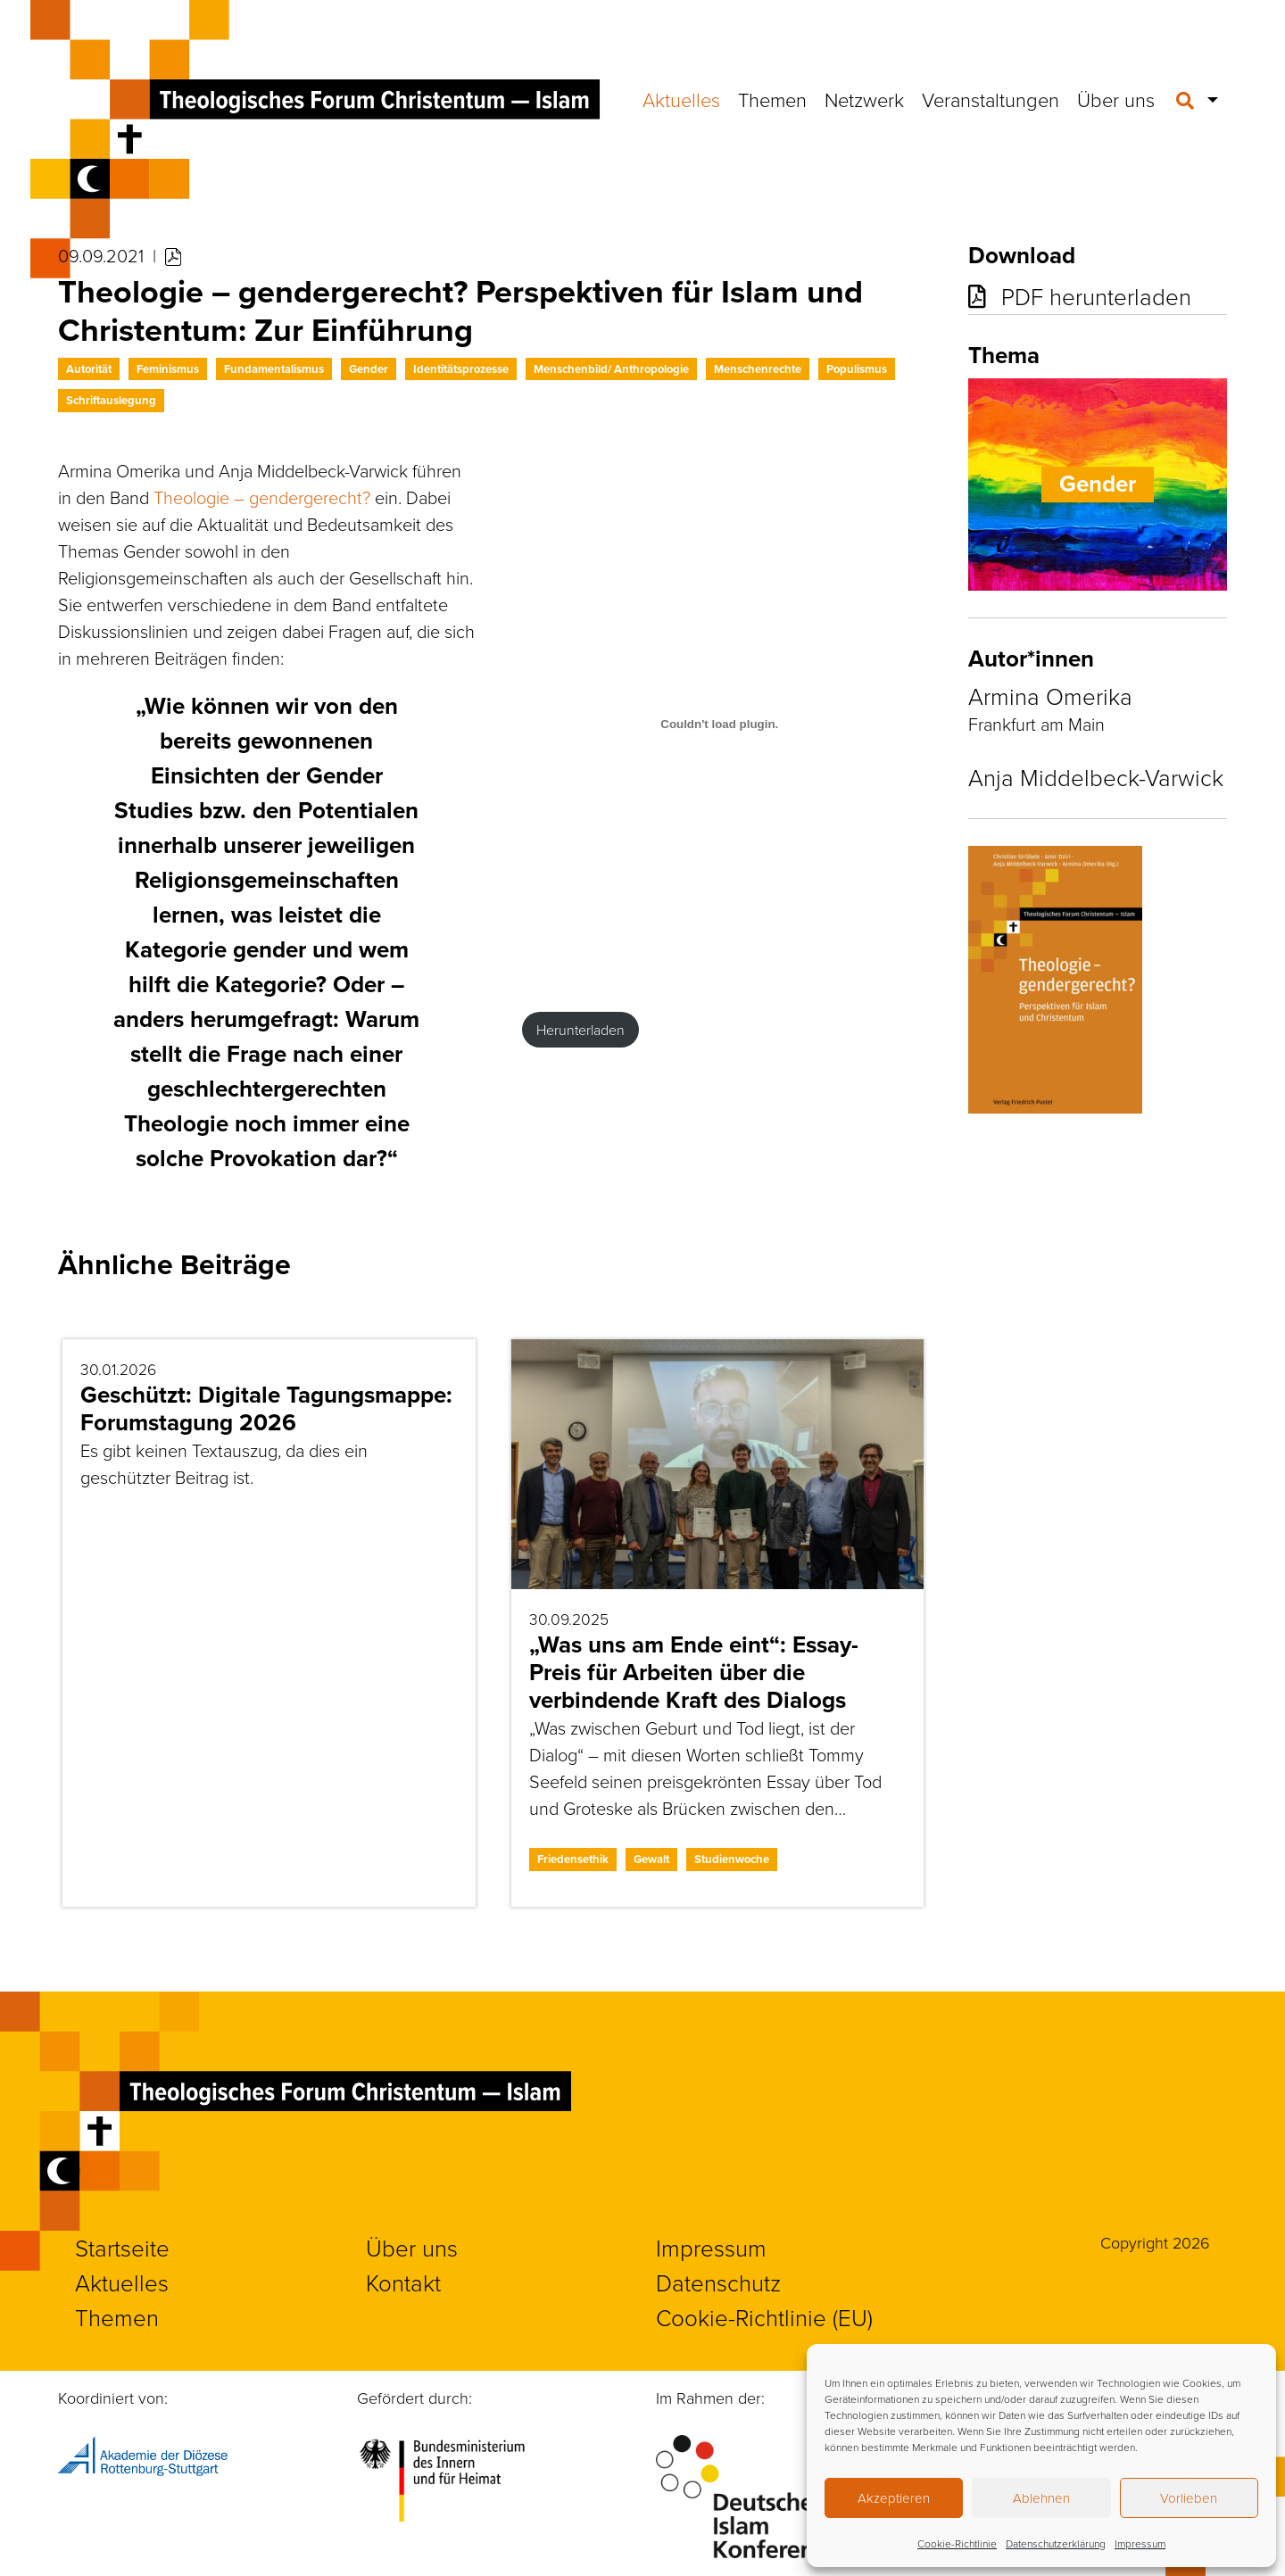  Describe the element at coordinates (772, 99) in the screenshot. I see `Themen` at that location.